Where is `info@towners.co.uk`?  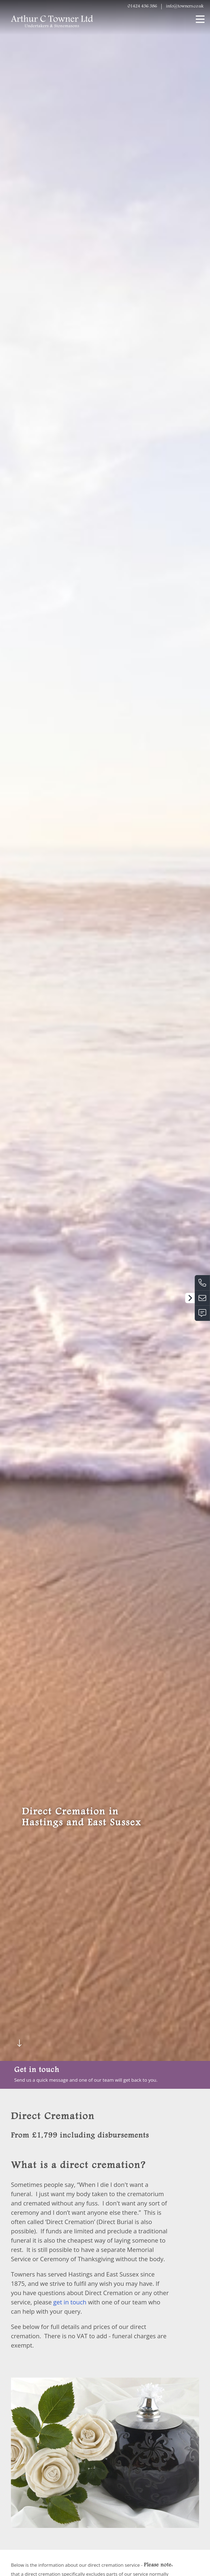
info@towners.co.uk is located at coordinates (185, 6).